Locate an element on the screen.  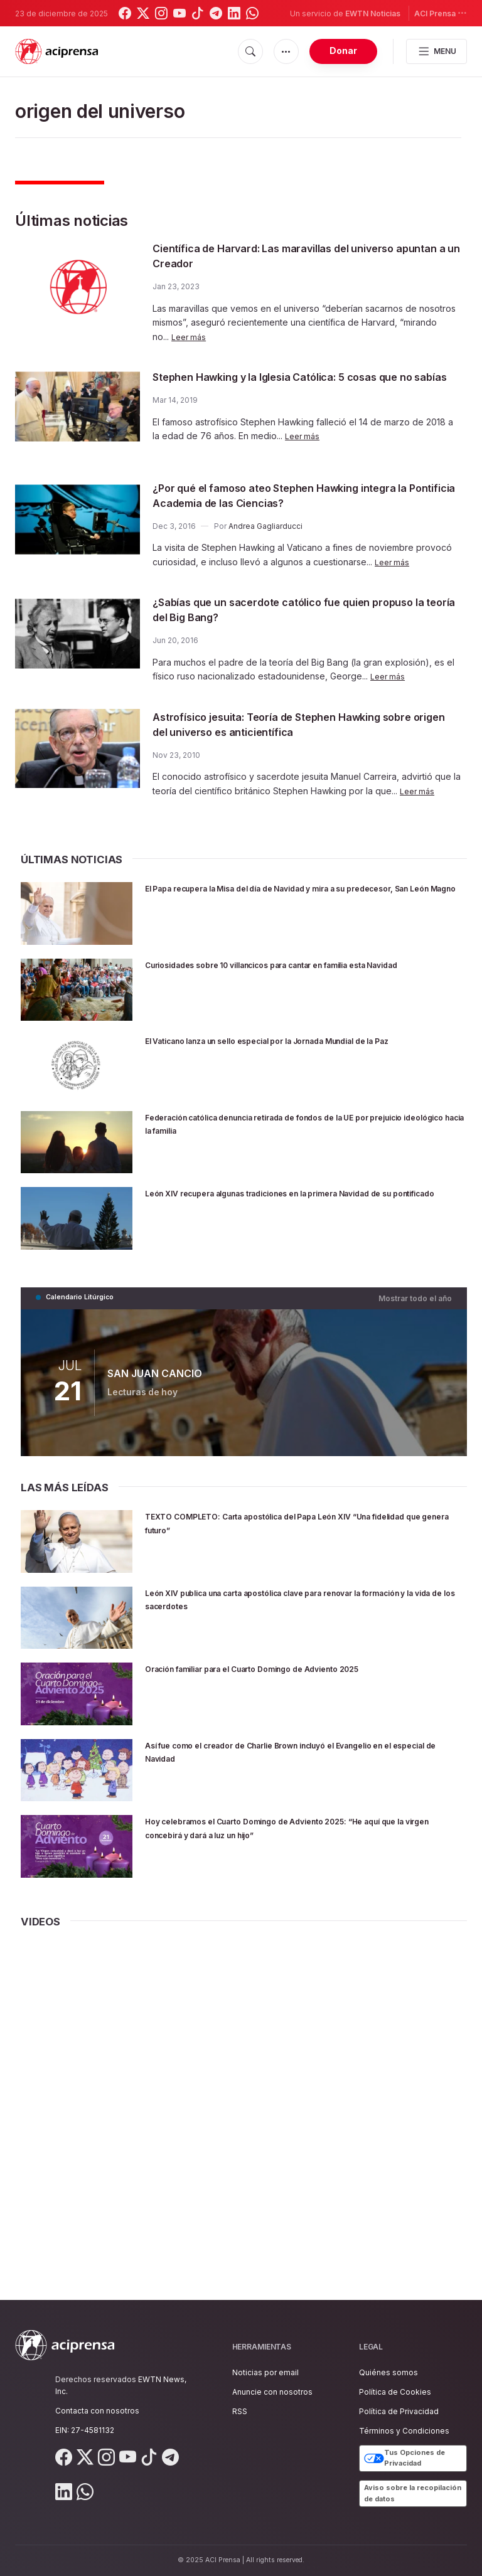
Términos y Condiciones is located at coordinates (404, 2430).